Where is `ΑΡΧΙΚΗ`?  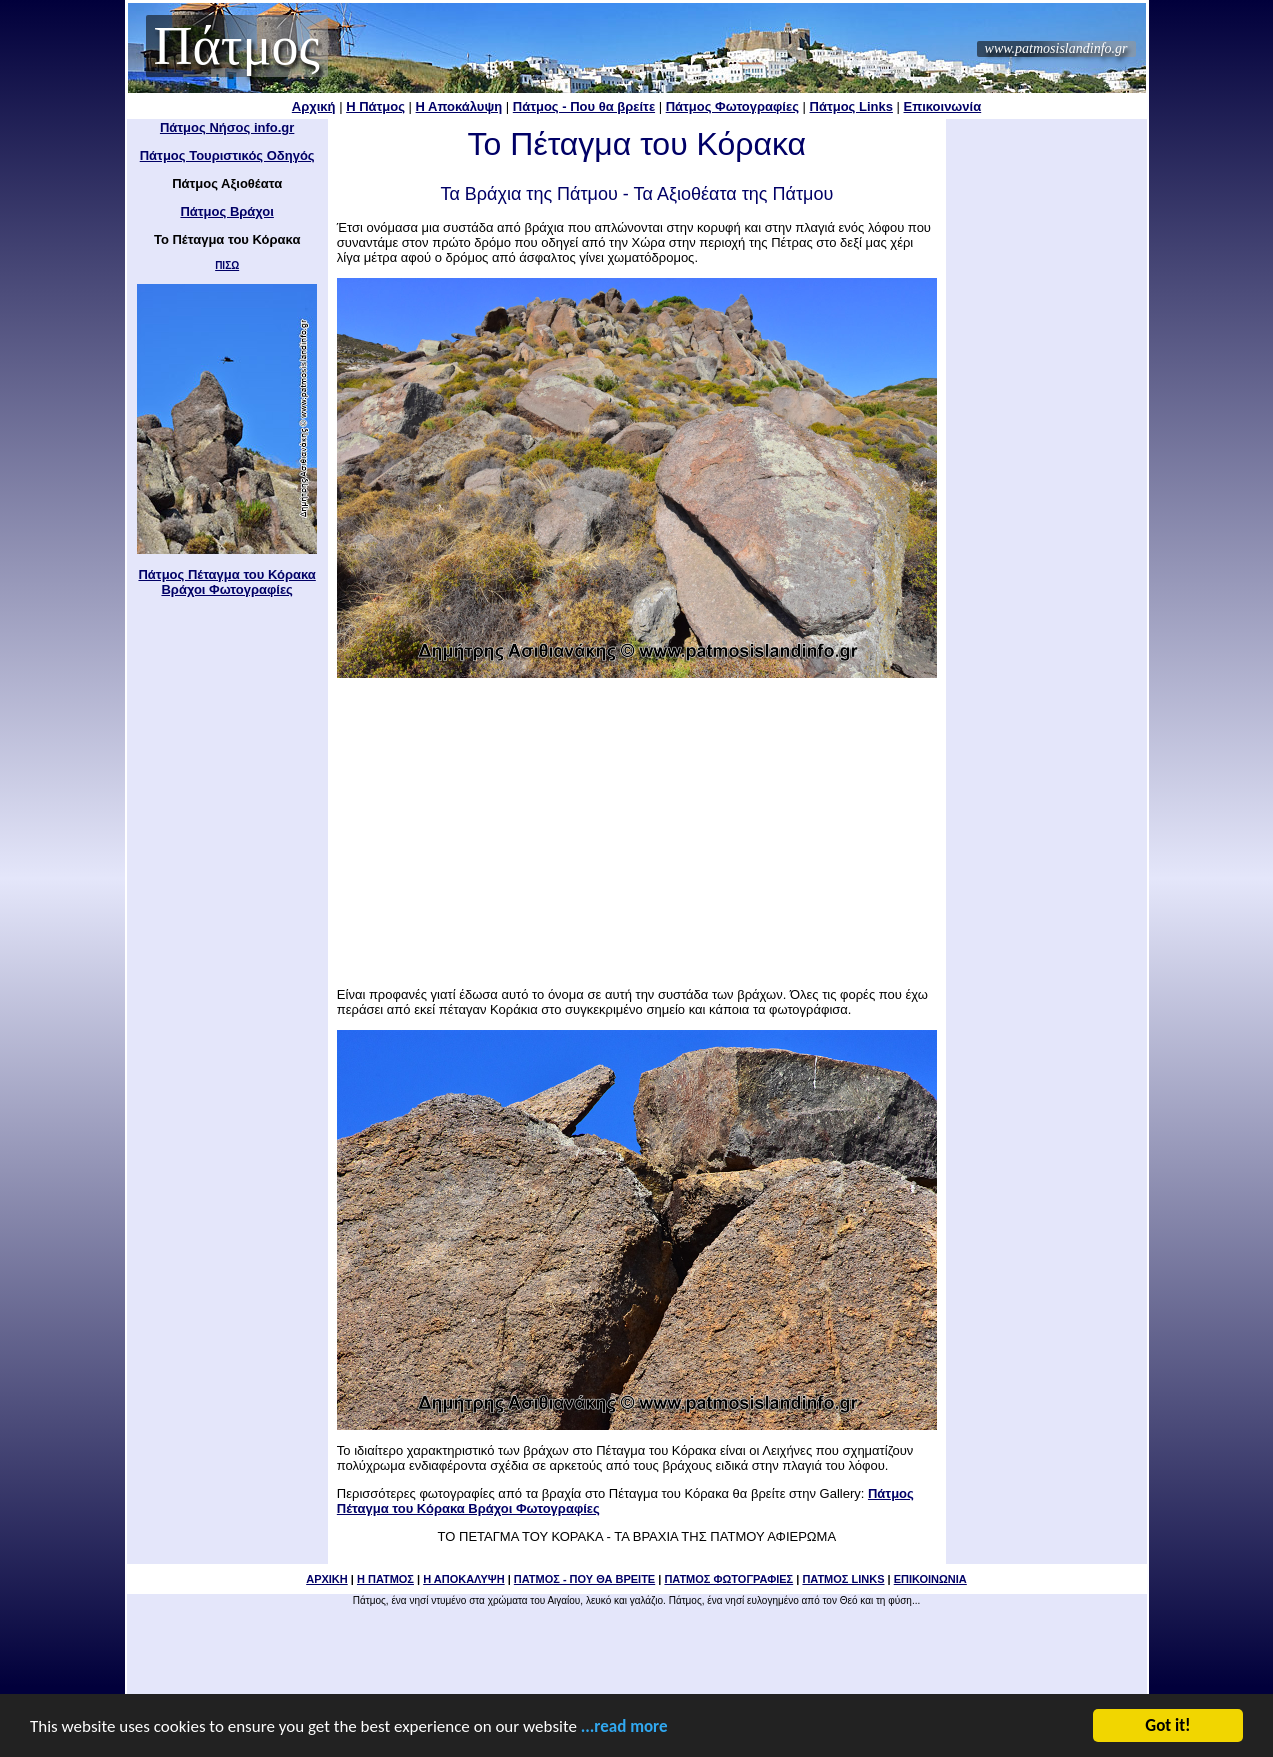
ΑΡΧΙΚΗ is located at coordinates (327, 1579).